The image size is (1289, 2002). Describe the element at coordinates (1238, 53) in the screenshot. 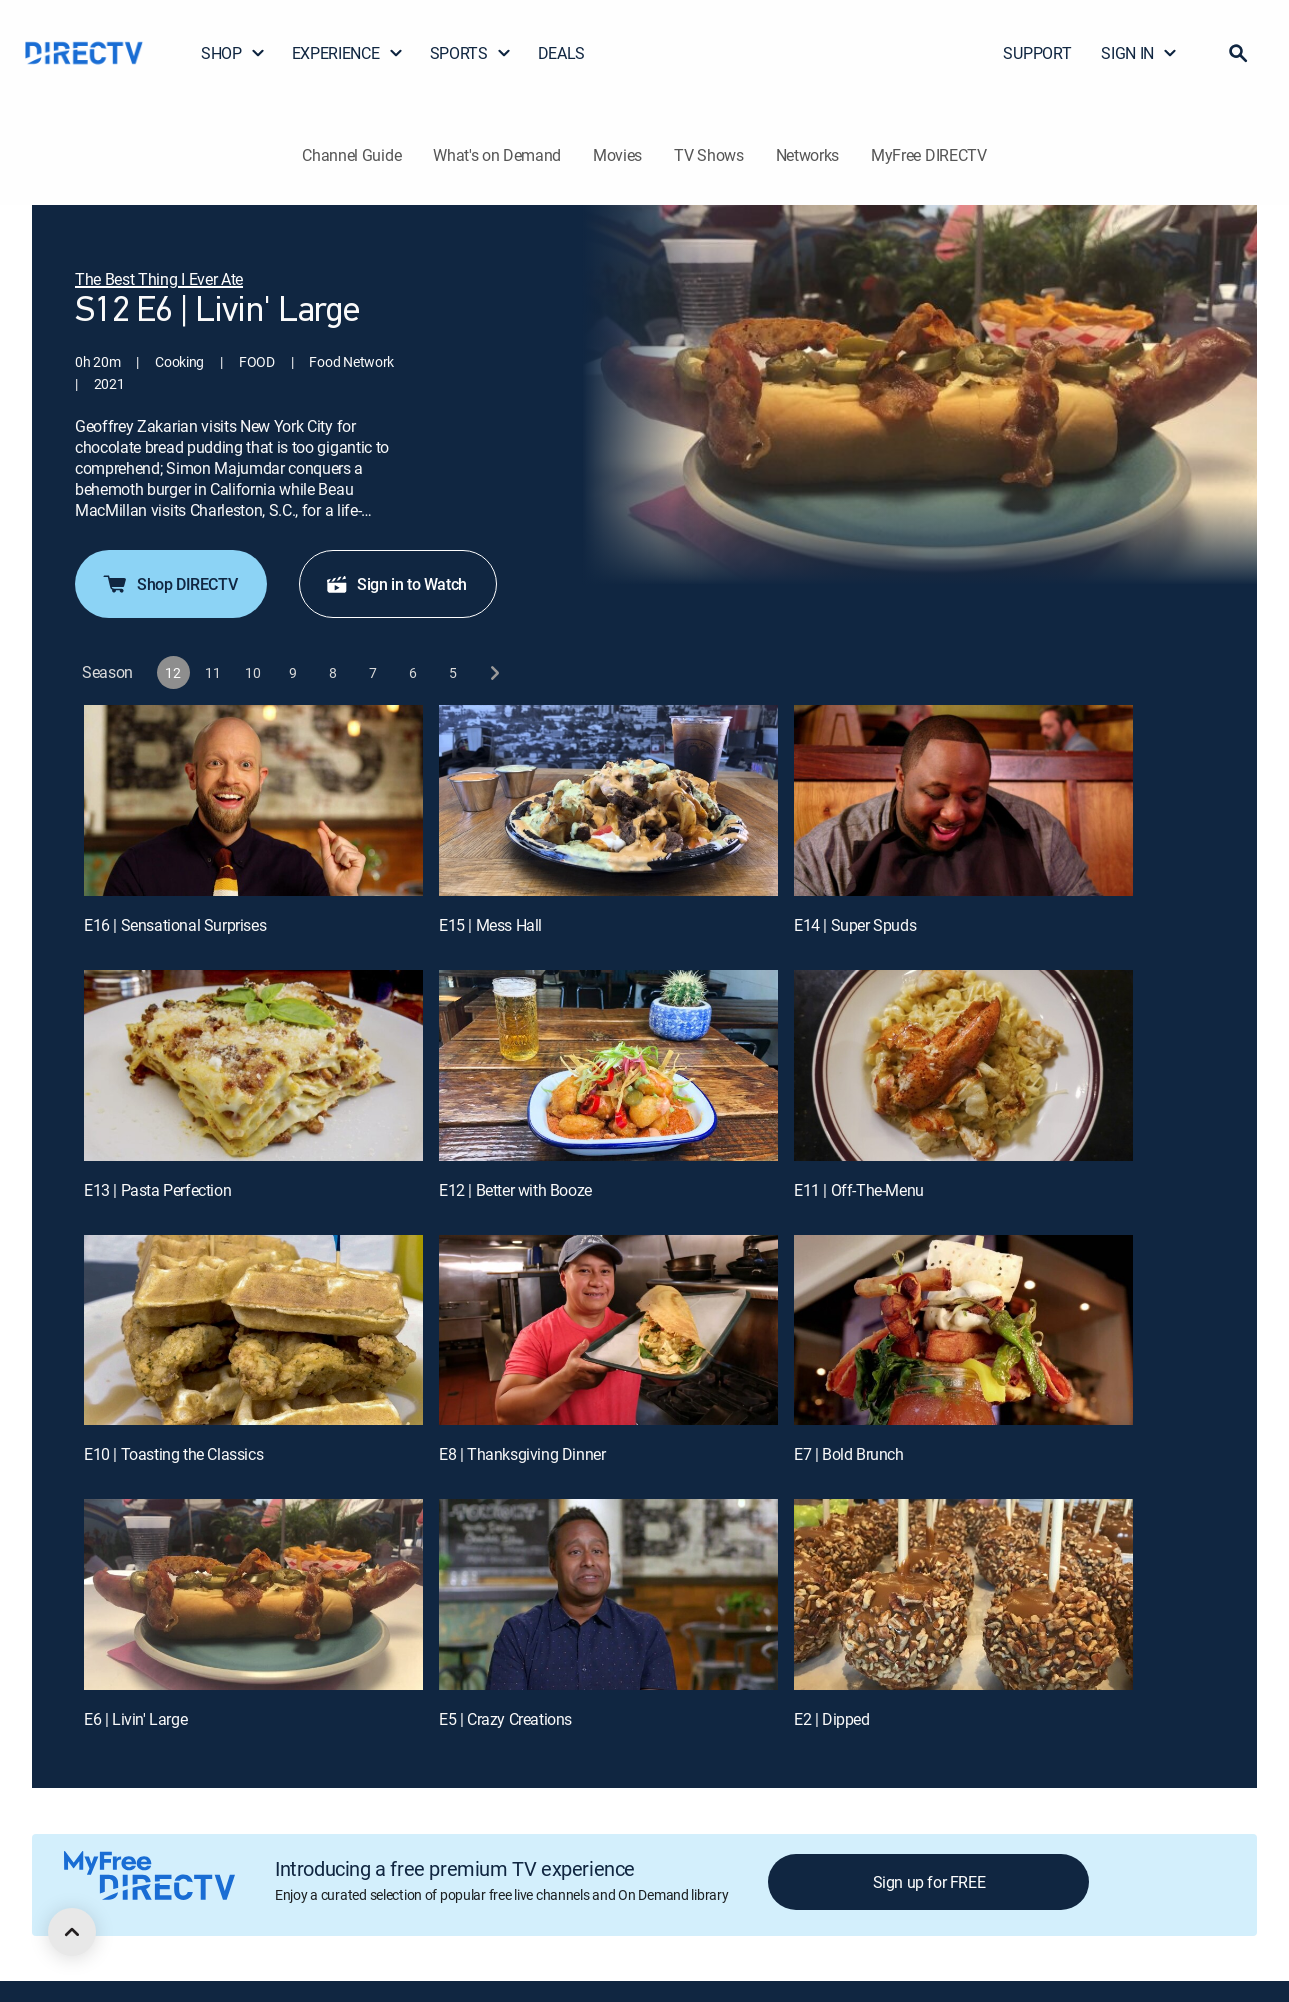

I see `[button]` at that location.